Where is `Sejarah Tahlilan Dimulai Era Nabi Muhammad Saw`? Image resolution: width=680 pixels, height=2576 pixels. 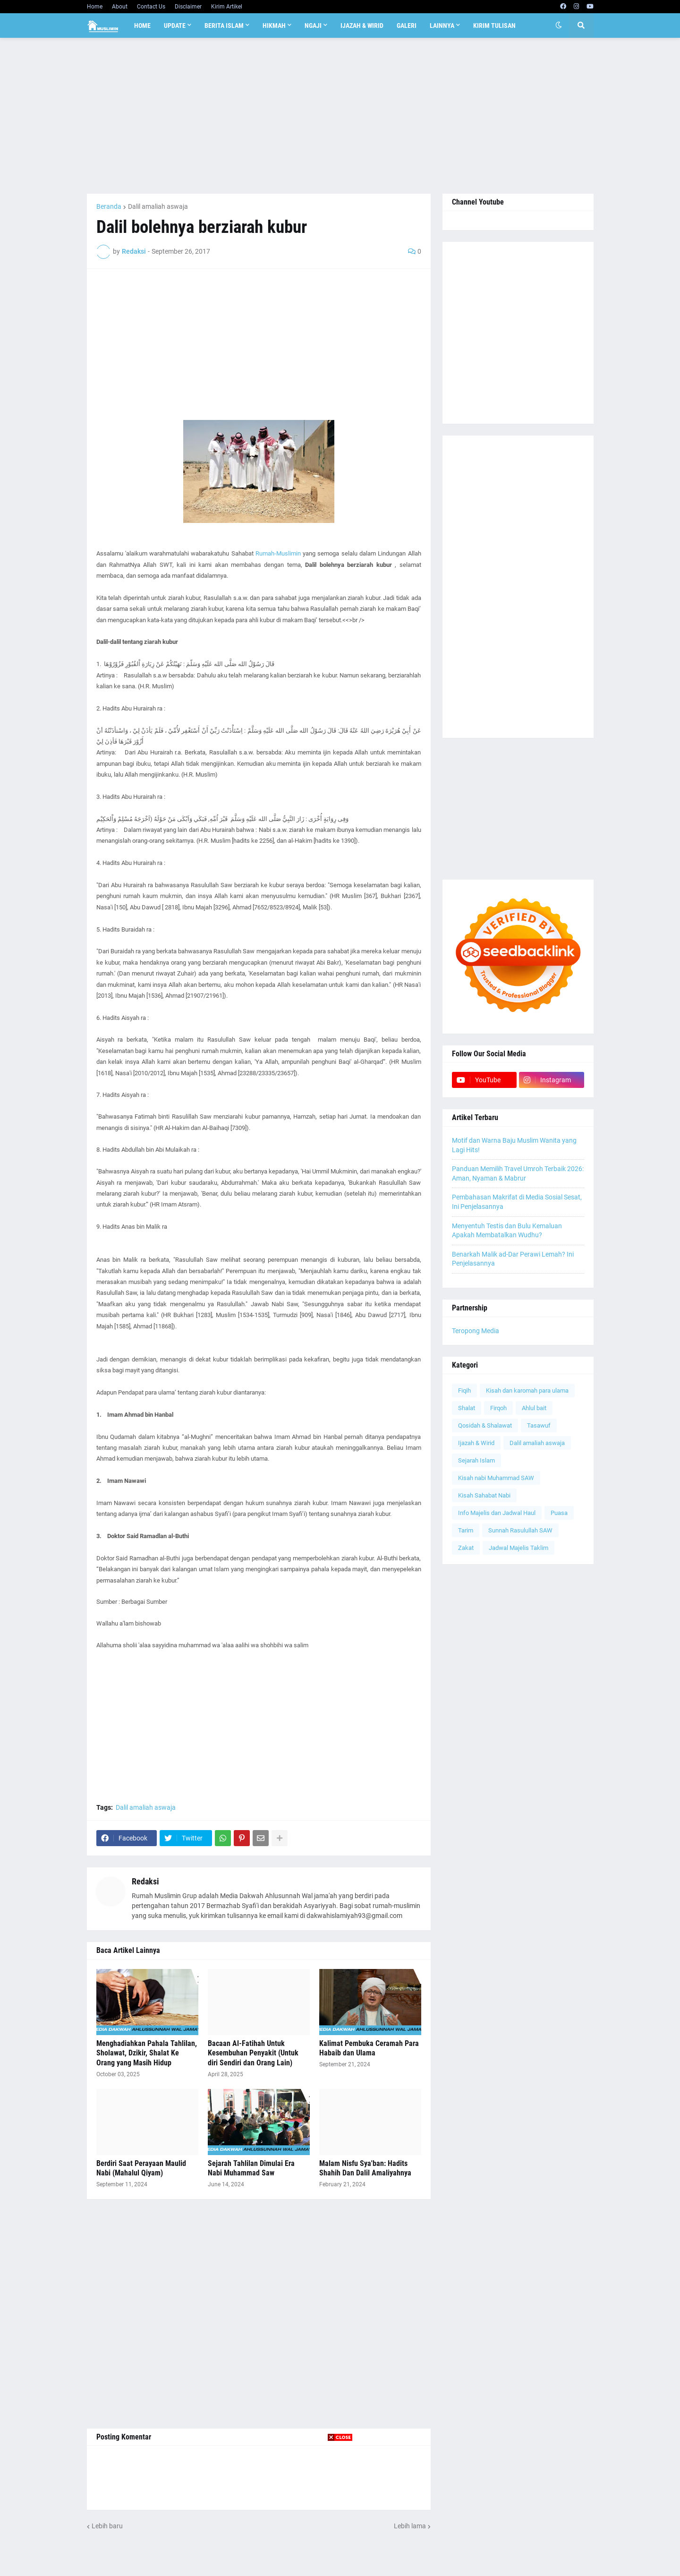
Sejarah Tahlilan Dimulai Era Nabi Muhammad Saw is located at coordinates (251, 2168).